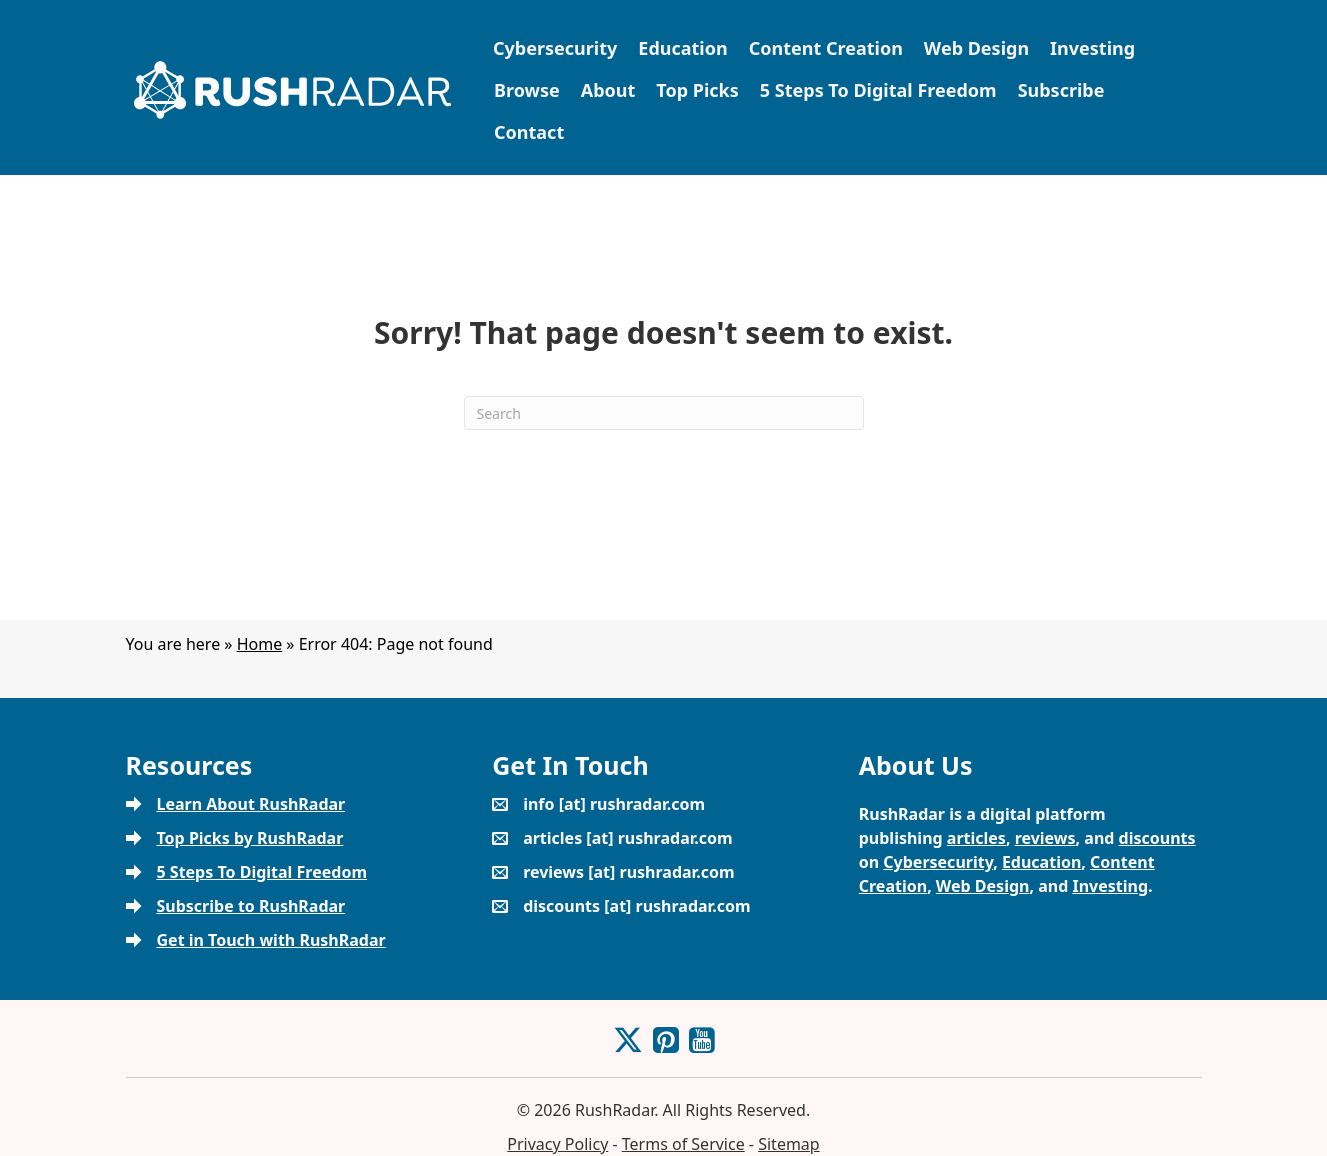  Describe the element at coordinates (789, 1144) in the screenshot. I see `Sitemap` at that location.